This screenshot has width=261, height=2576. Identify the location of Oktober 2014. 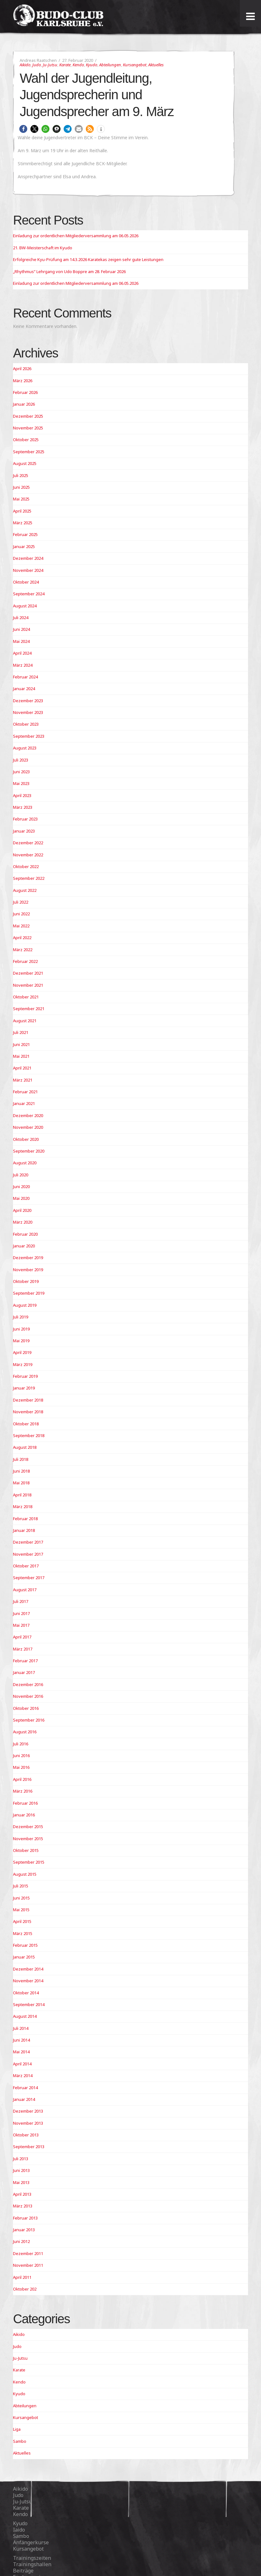
(26, 1993).